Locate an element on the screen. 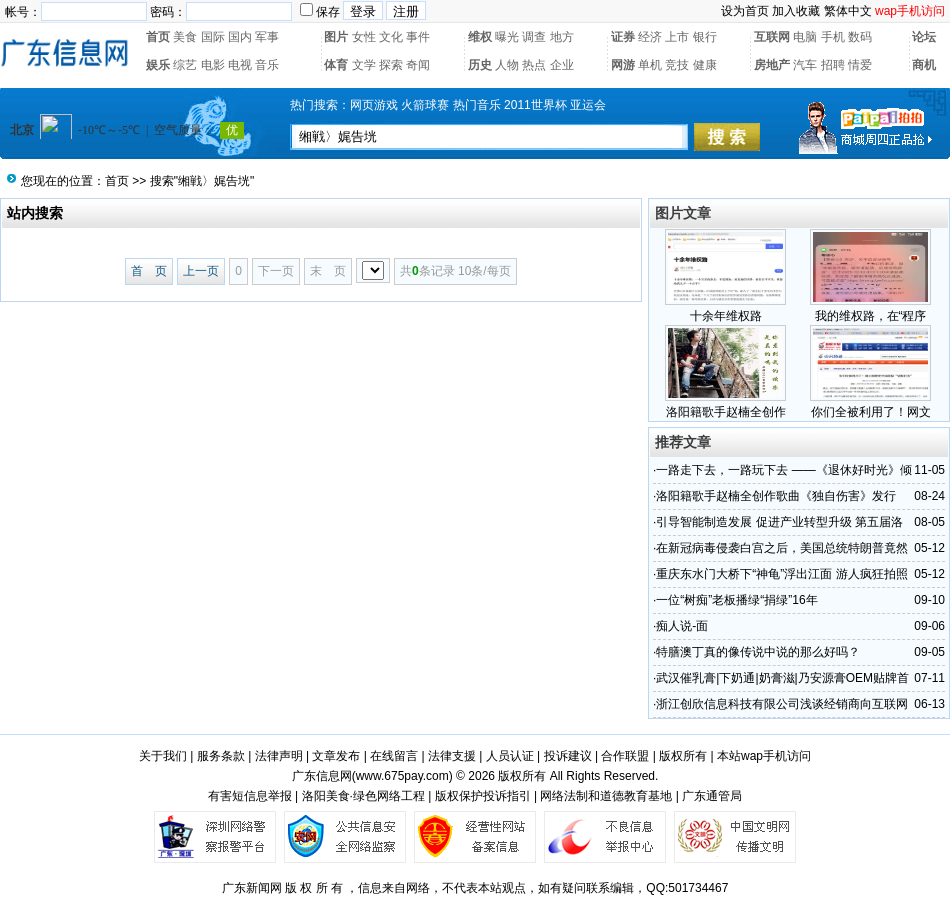  洛阳籍歌手赵楠全创作 is located at coordinates (726, 412).